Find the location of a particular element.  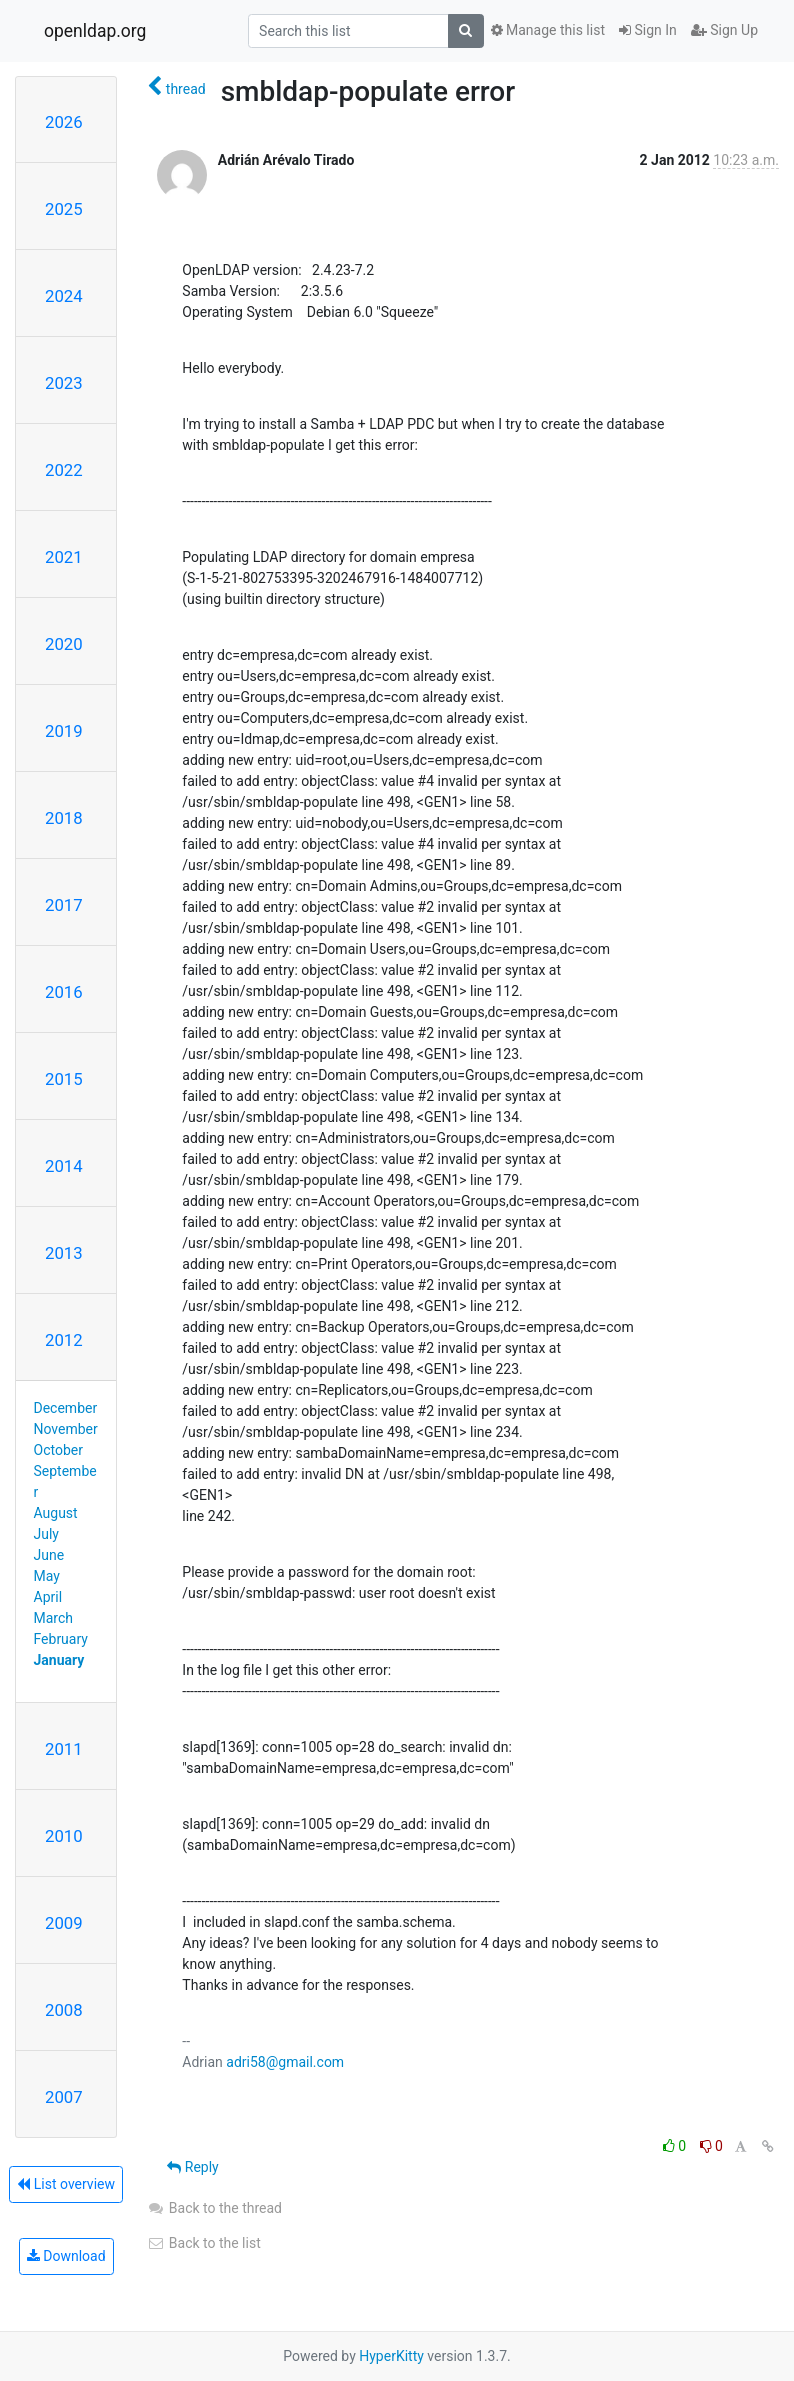

List overview is located at coordinates (66, 2184).